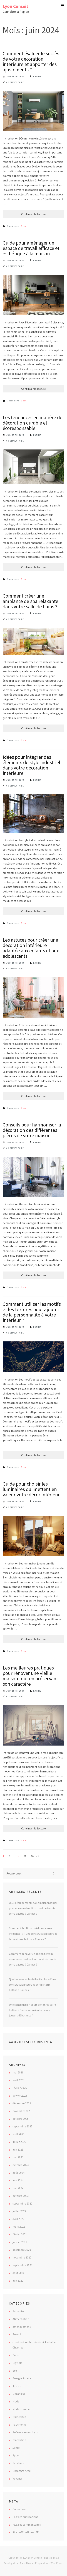 This screenshot has height=2576, width=67. What do you see at coordinates (18, 2149) in the screenshot?
I see `juin 2025` at bounding box center [18, 2149].